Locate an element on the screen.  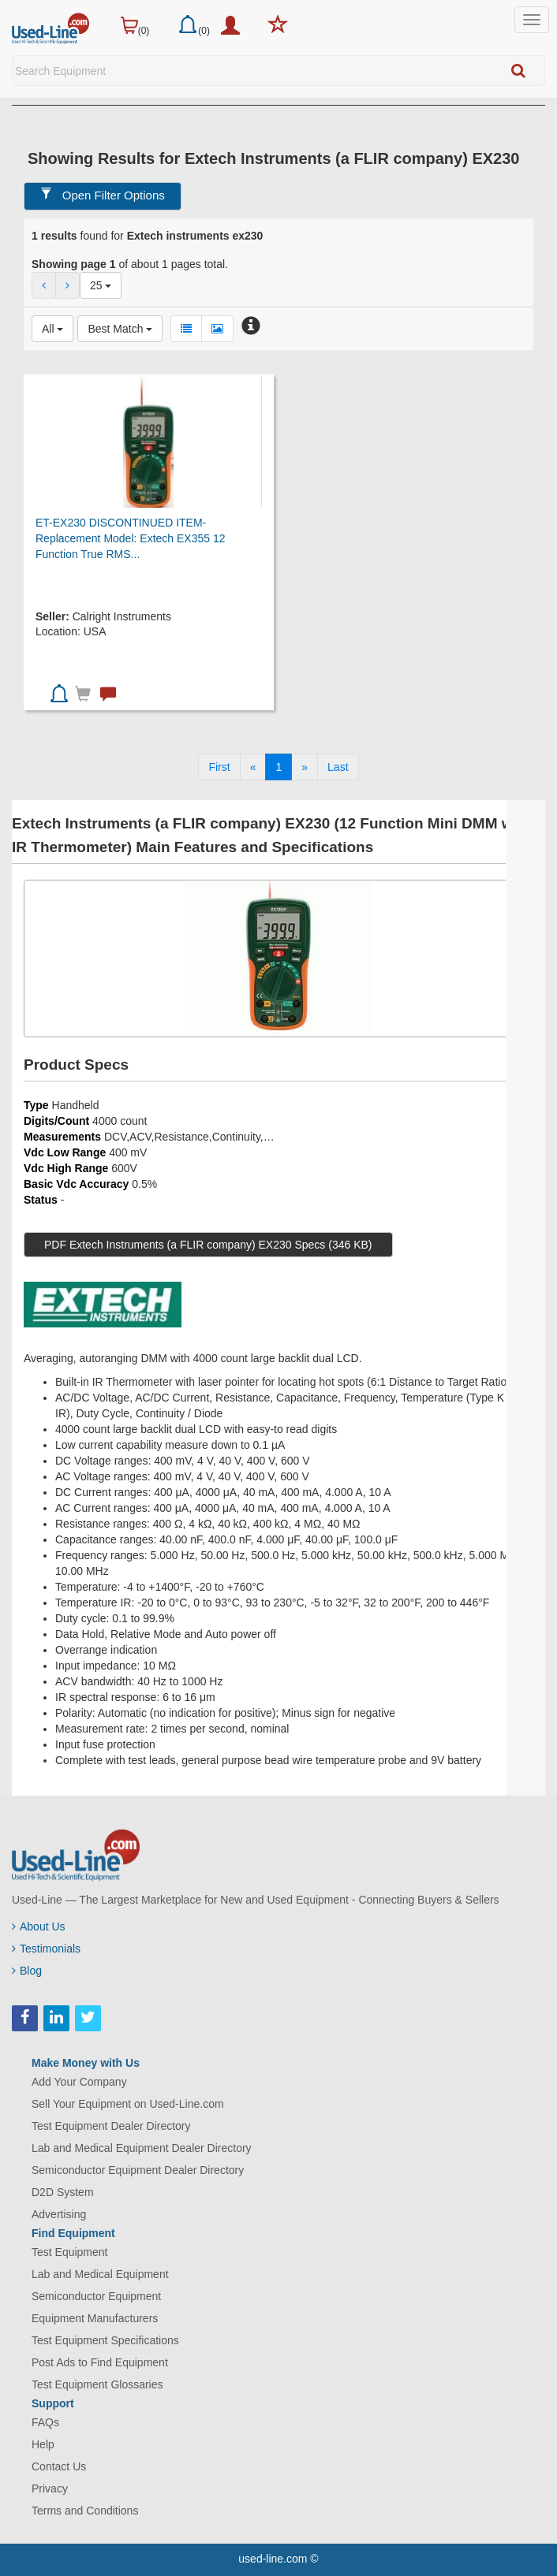
Help is located at coordinates (43, 2444).